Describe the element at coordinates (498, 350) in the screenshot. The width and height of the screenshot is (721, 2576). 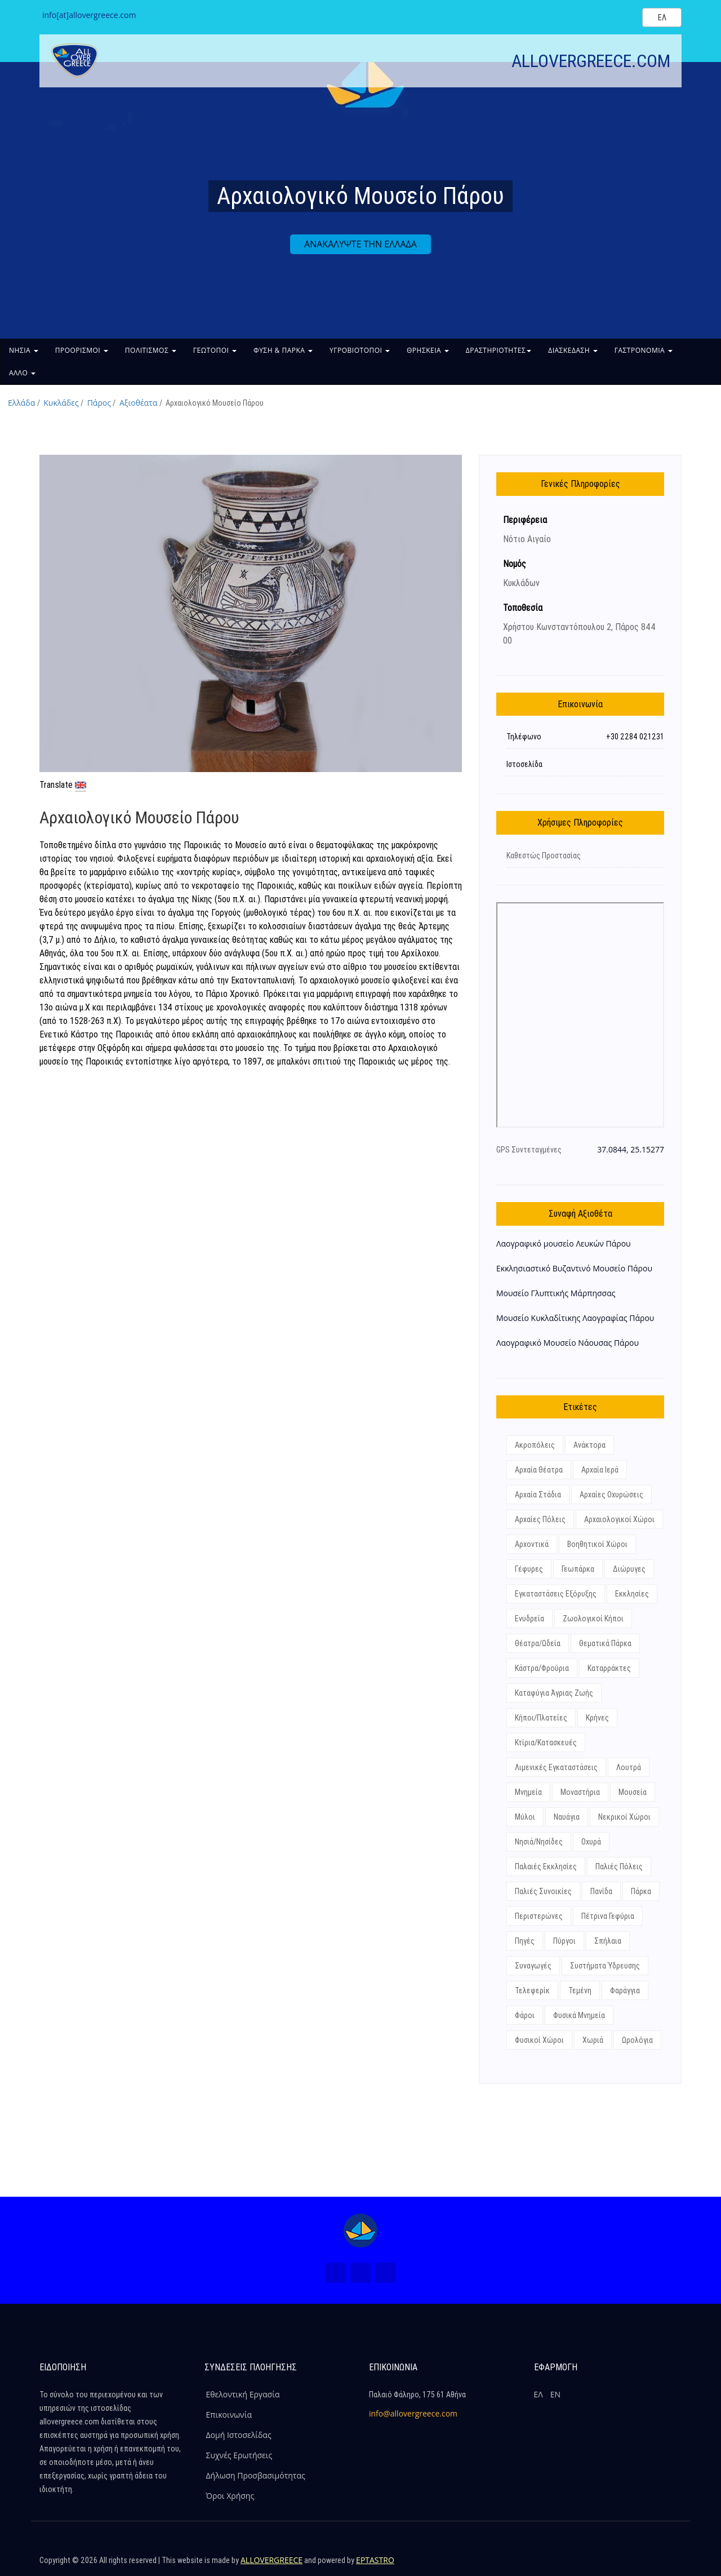
I see `ΔΡΑΣΤΗΡΙΟΤΗΤΕΣ [button]` at that location.